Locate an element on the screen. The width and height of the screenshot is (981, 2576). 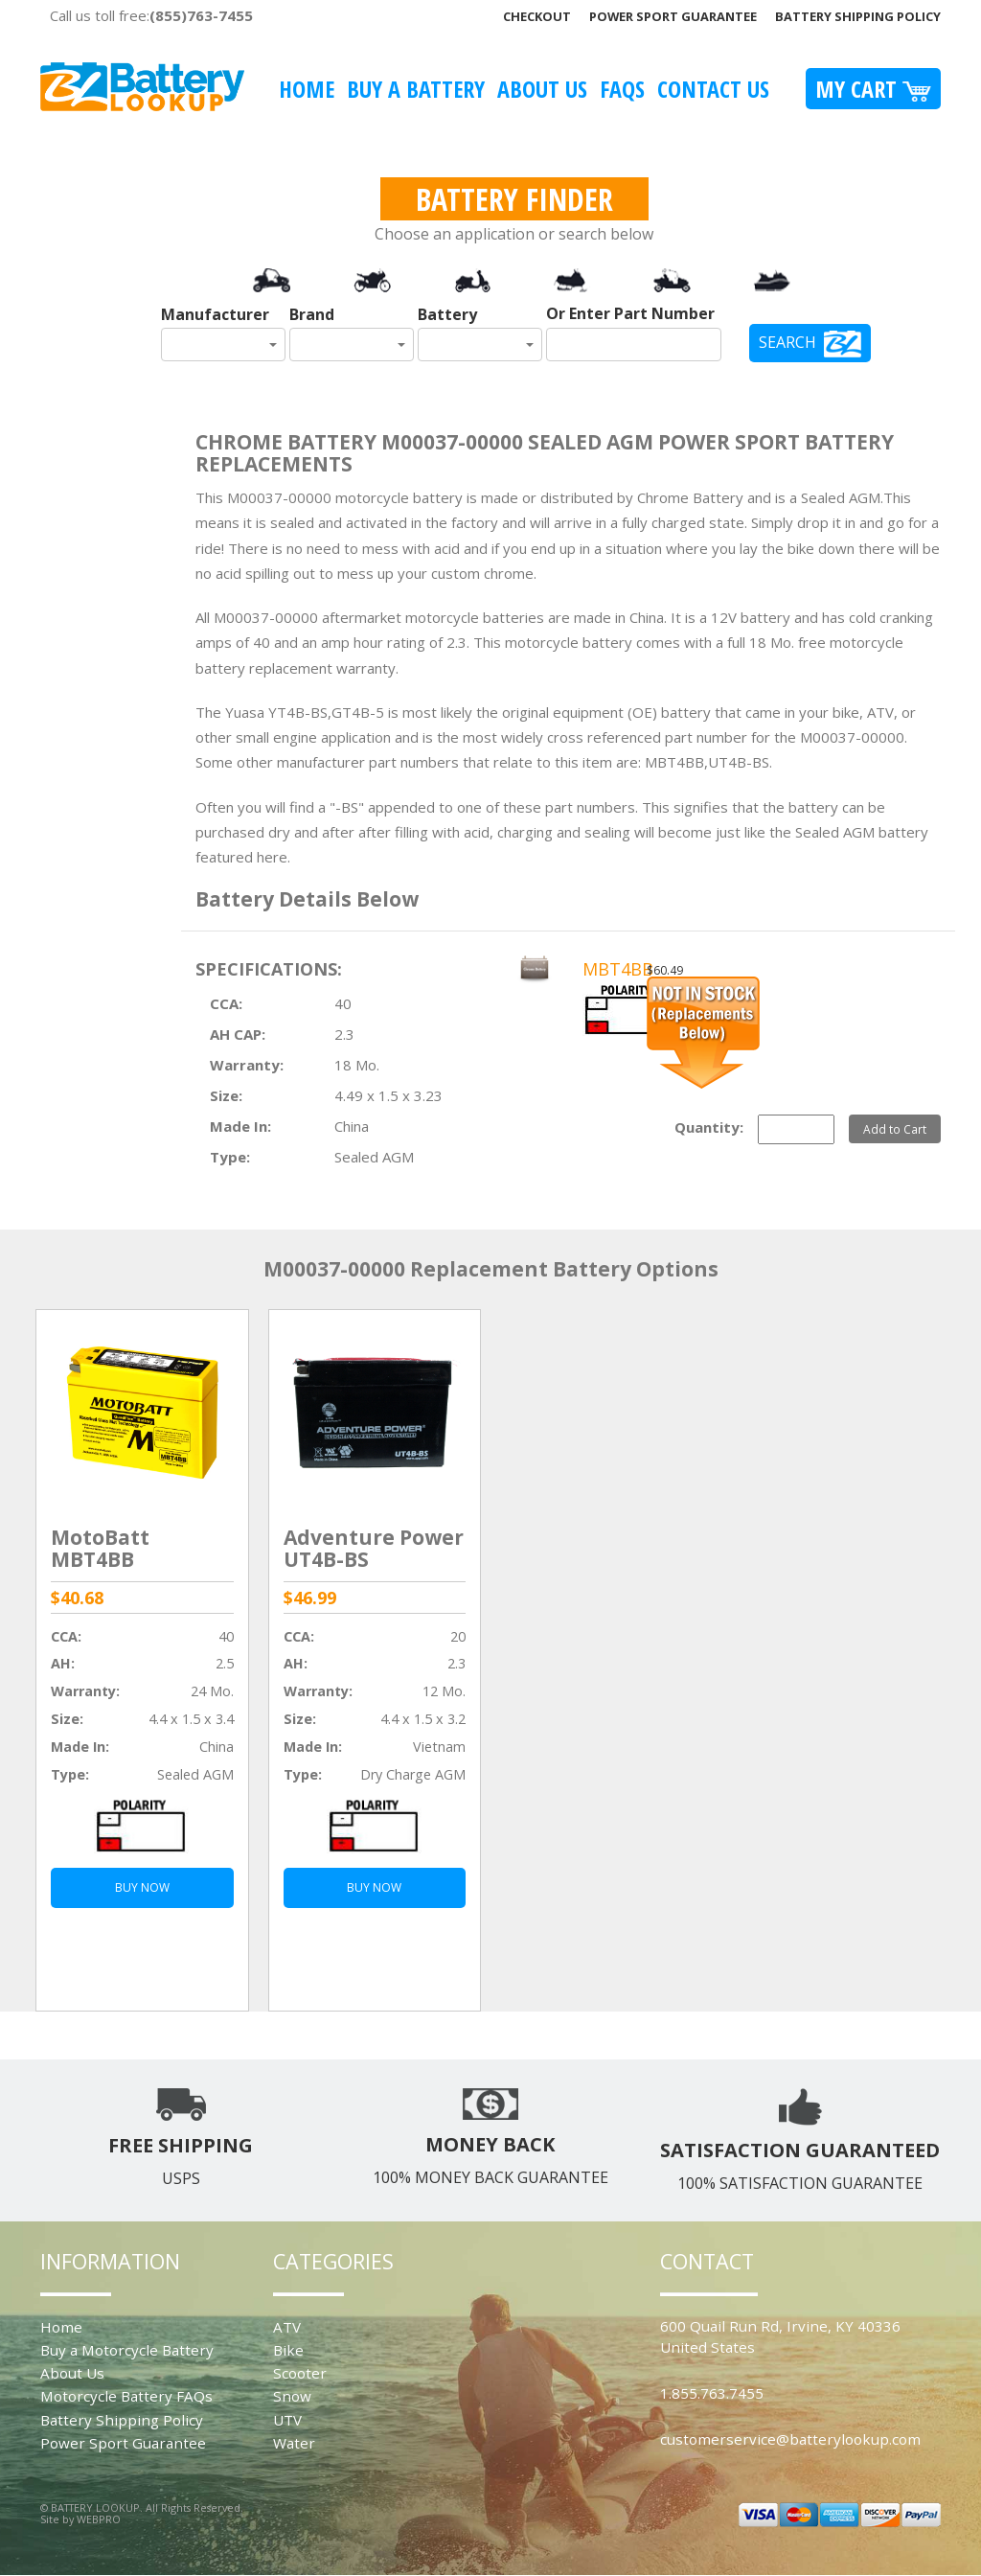
BUY NOW is located at coordinates (142, 1887).